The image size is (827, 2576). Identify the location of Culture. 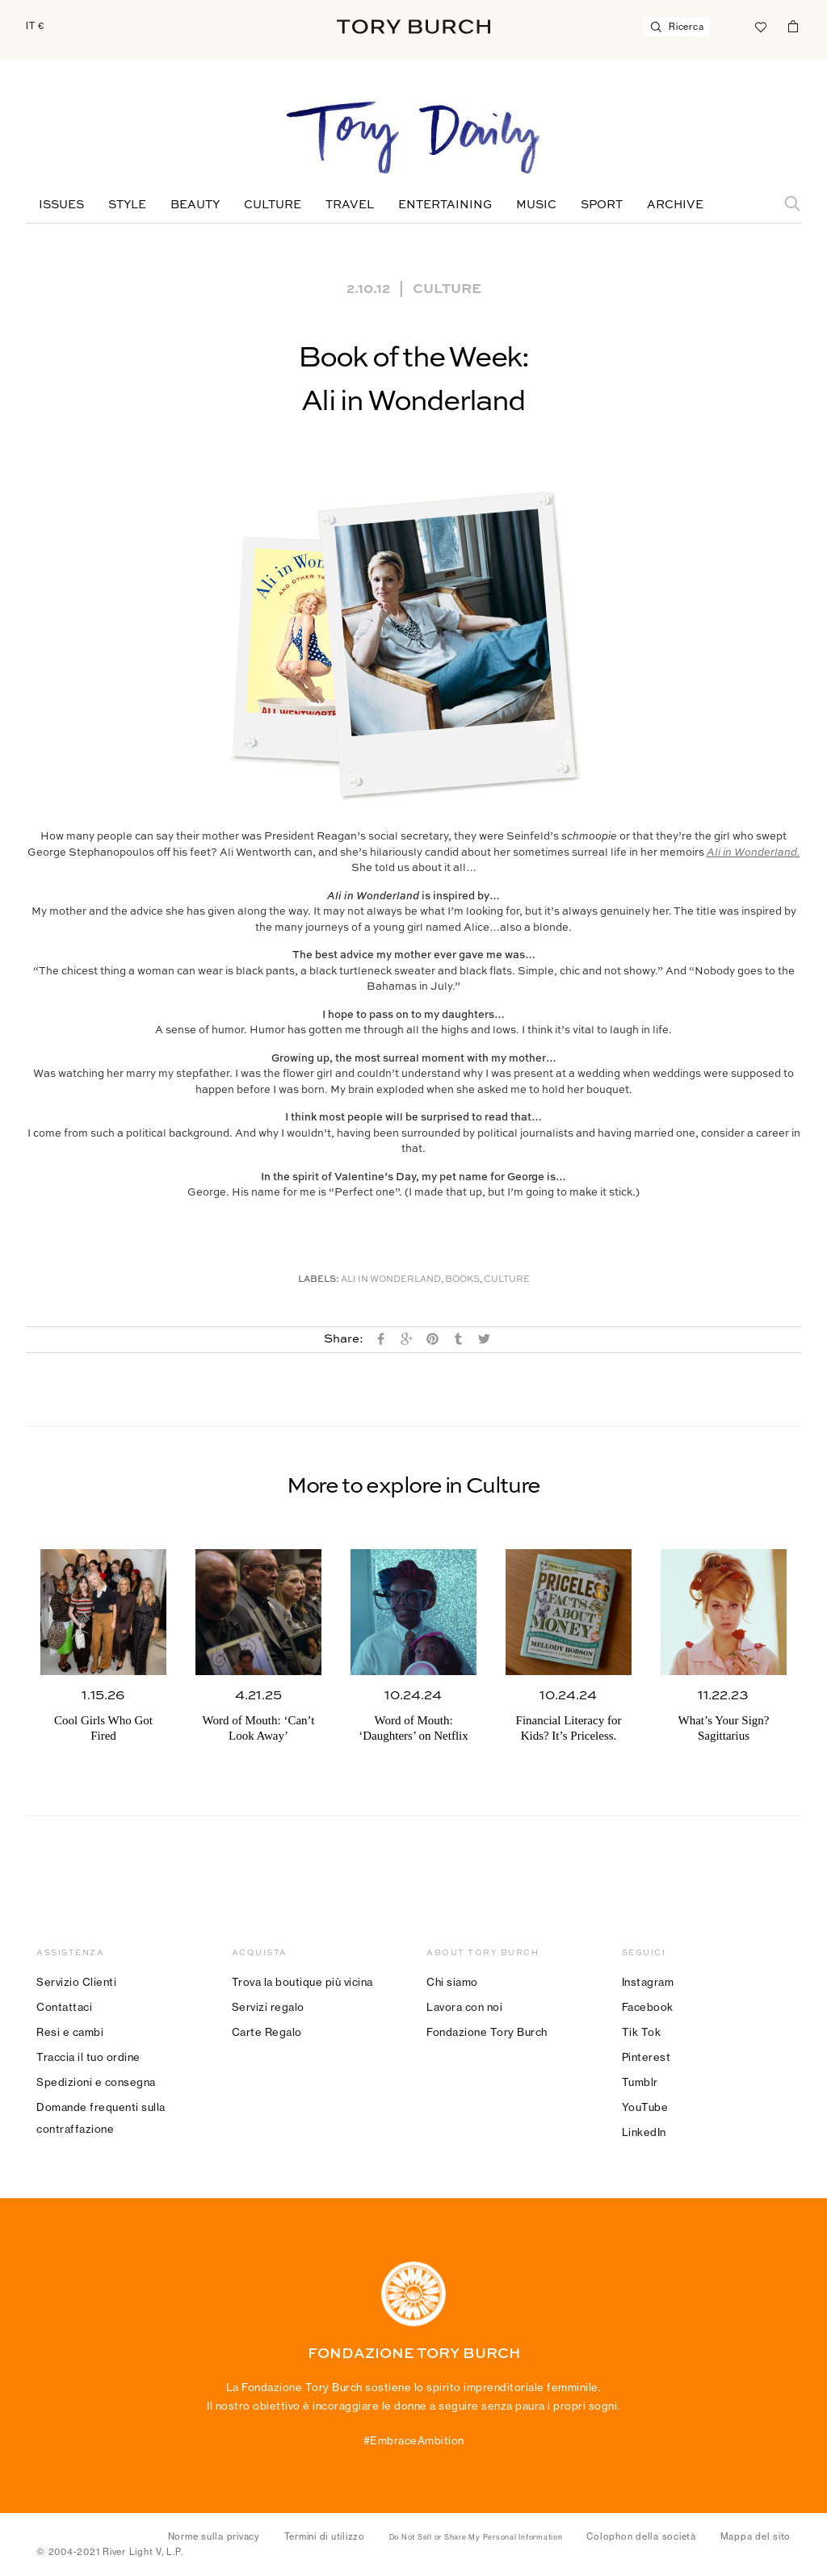
(272, 205).